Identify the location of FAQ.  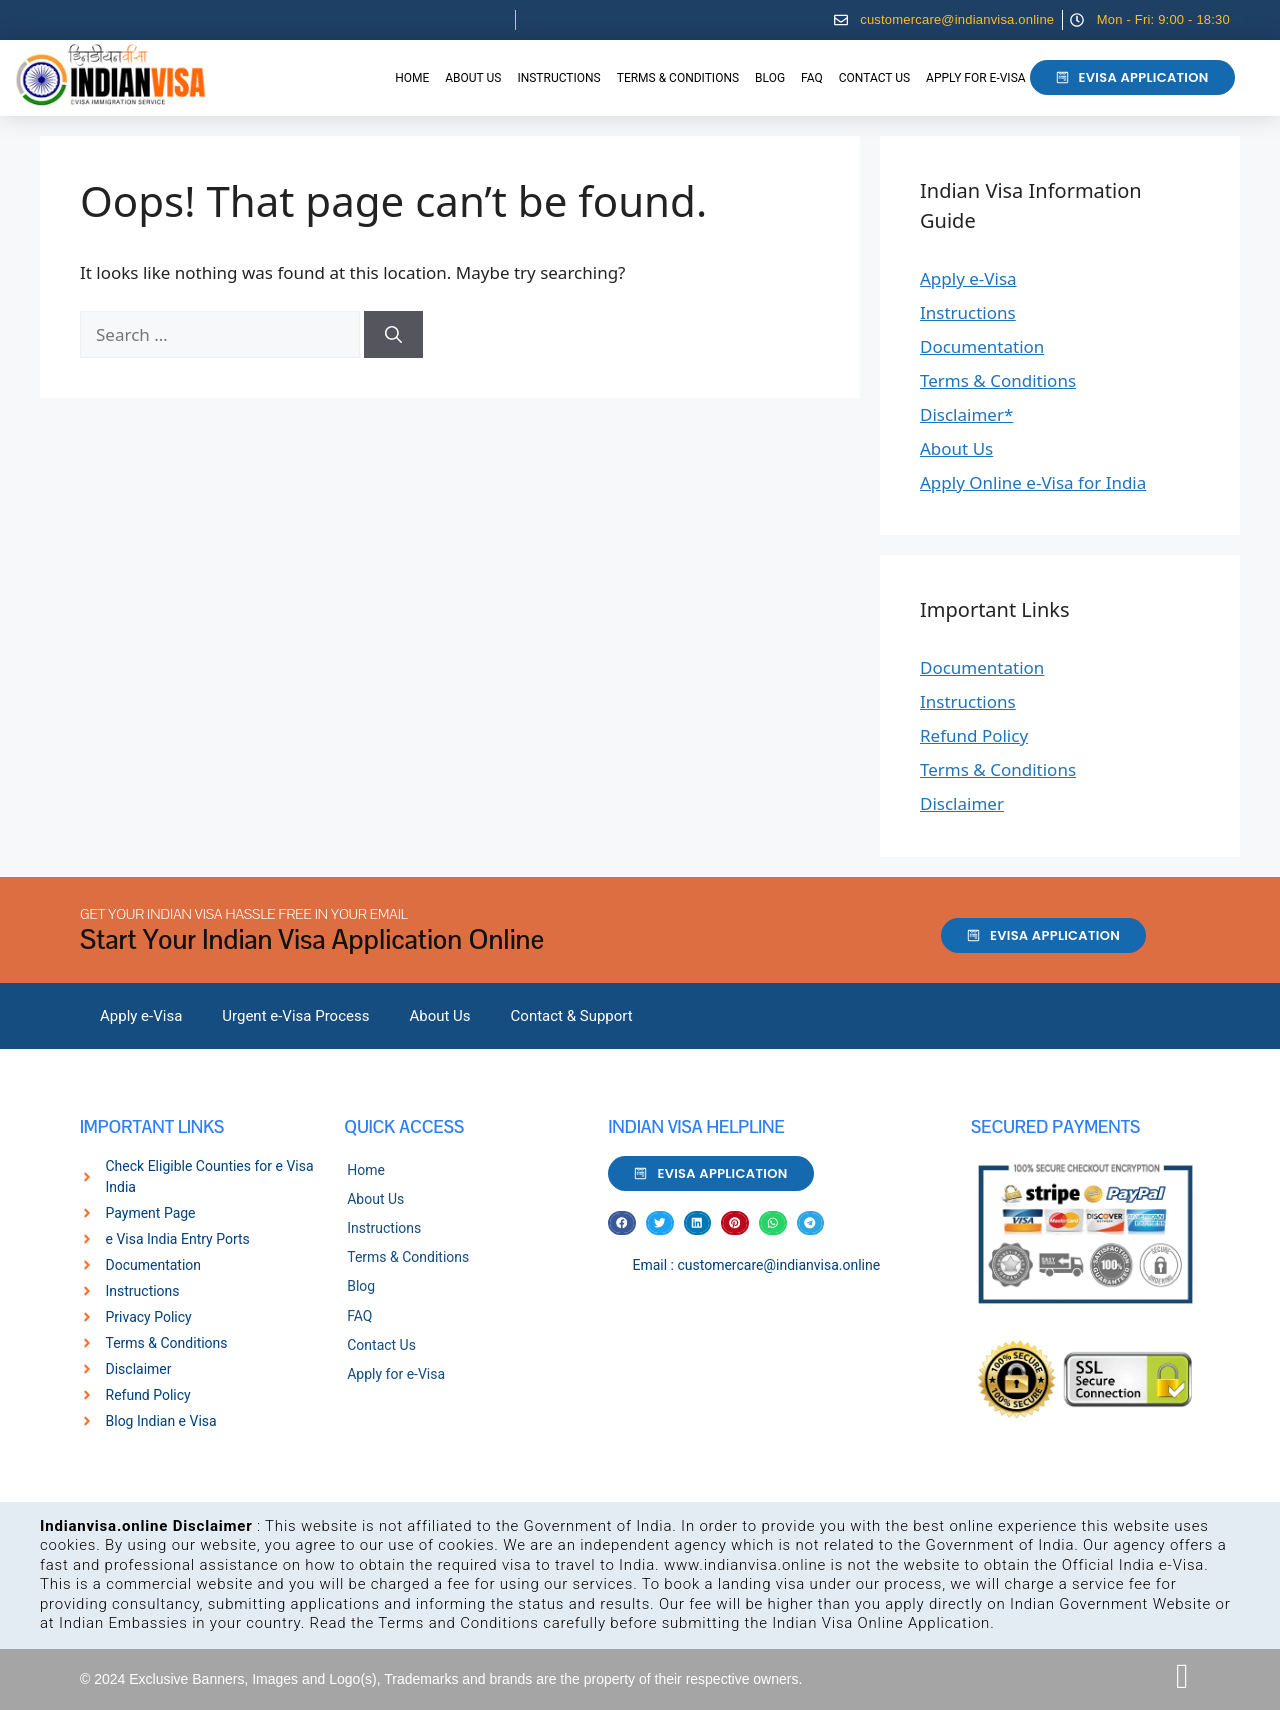
(812, 78).